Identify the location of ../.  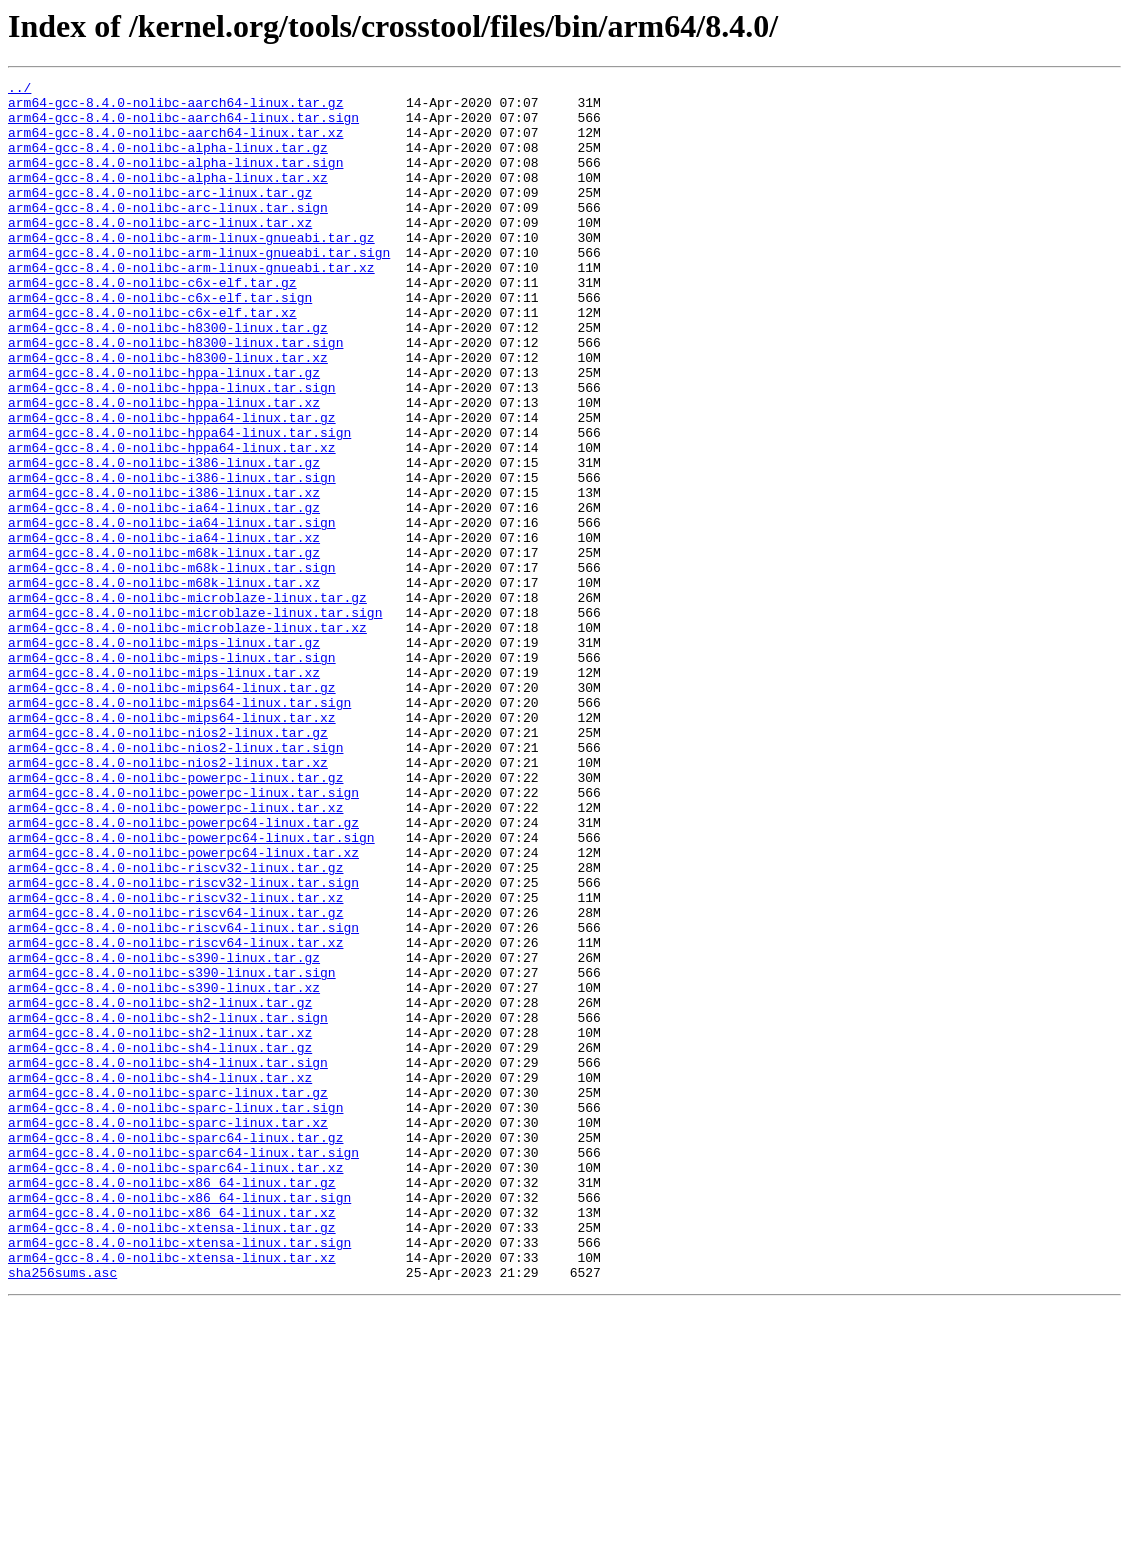
(19, 90).